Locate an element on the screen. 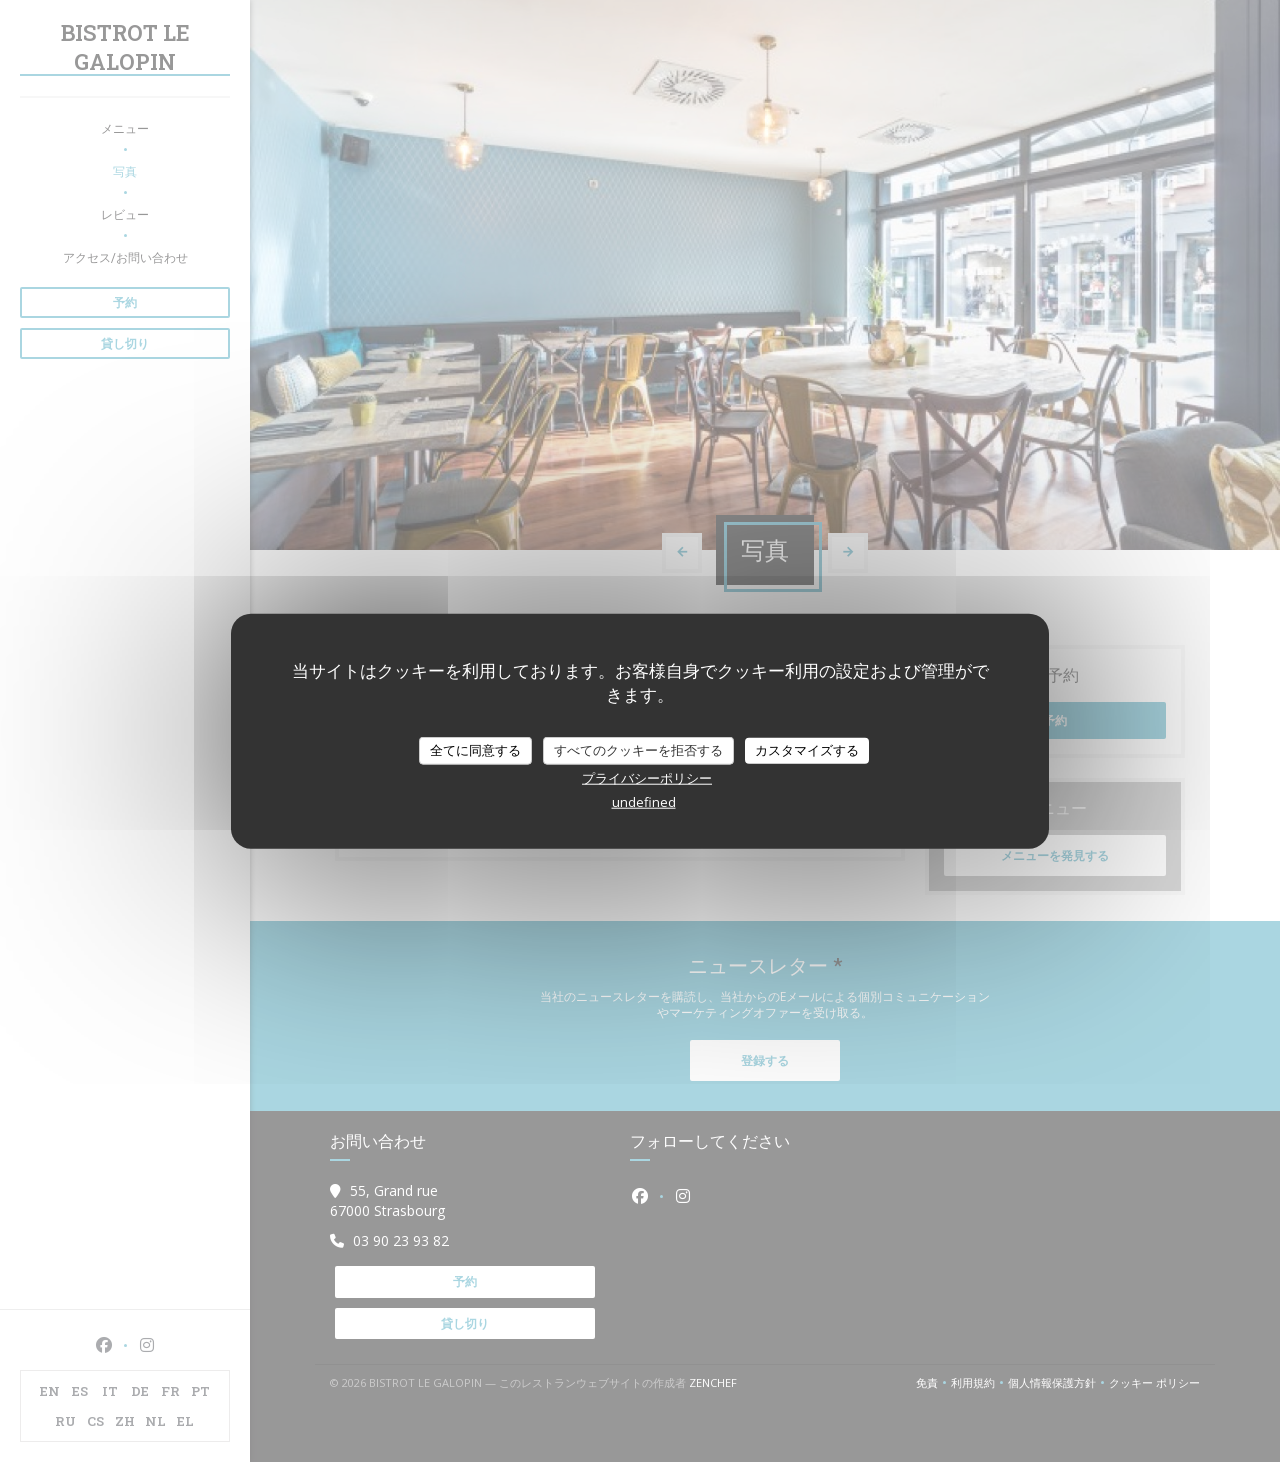 This screenshot has width=1280, height=1462. 全てに同意する is located at coordinates (475, 750).